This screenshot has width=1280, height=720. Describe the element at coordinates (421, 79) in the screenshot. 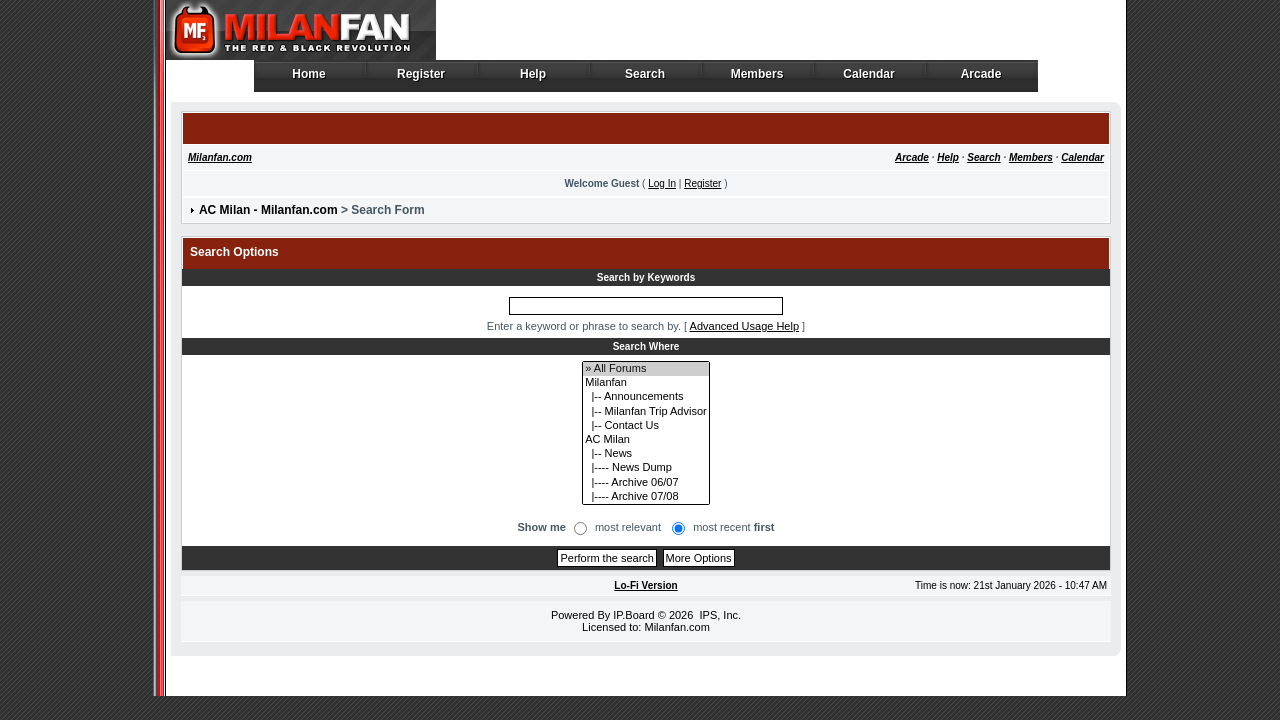

I see `Register` at that location.